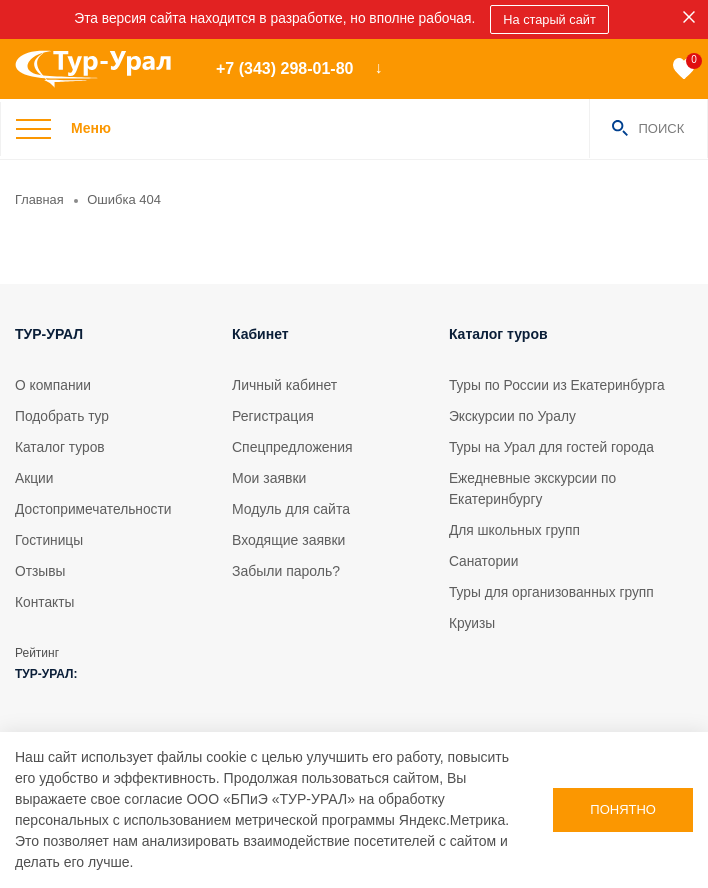 Image resolution: width=708 pixels, height=888 pixels. What do you see at coordinates (40, 571) in the screenshot?
I see `Отзывы` at bounding box center [40, 571].